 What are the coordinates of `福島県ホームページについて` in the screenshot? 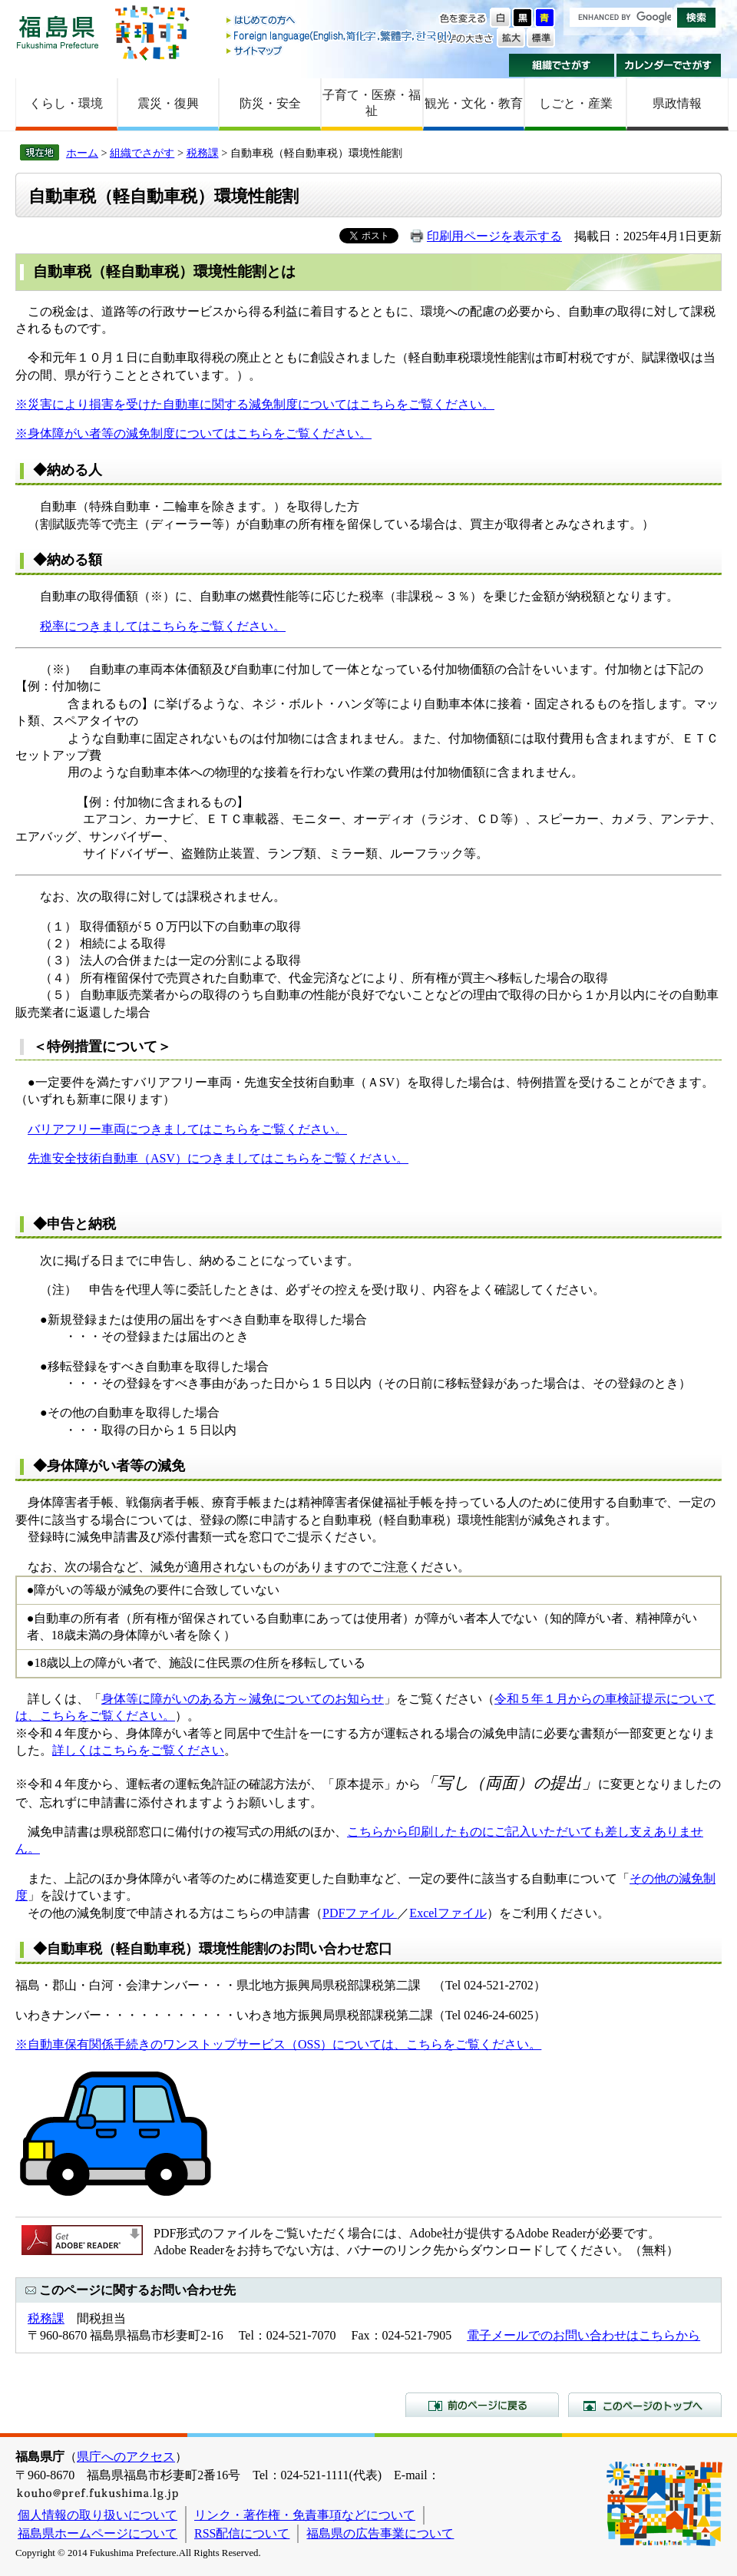 It's located at (97, 2533).